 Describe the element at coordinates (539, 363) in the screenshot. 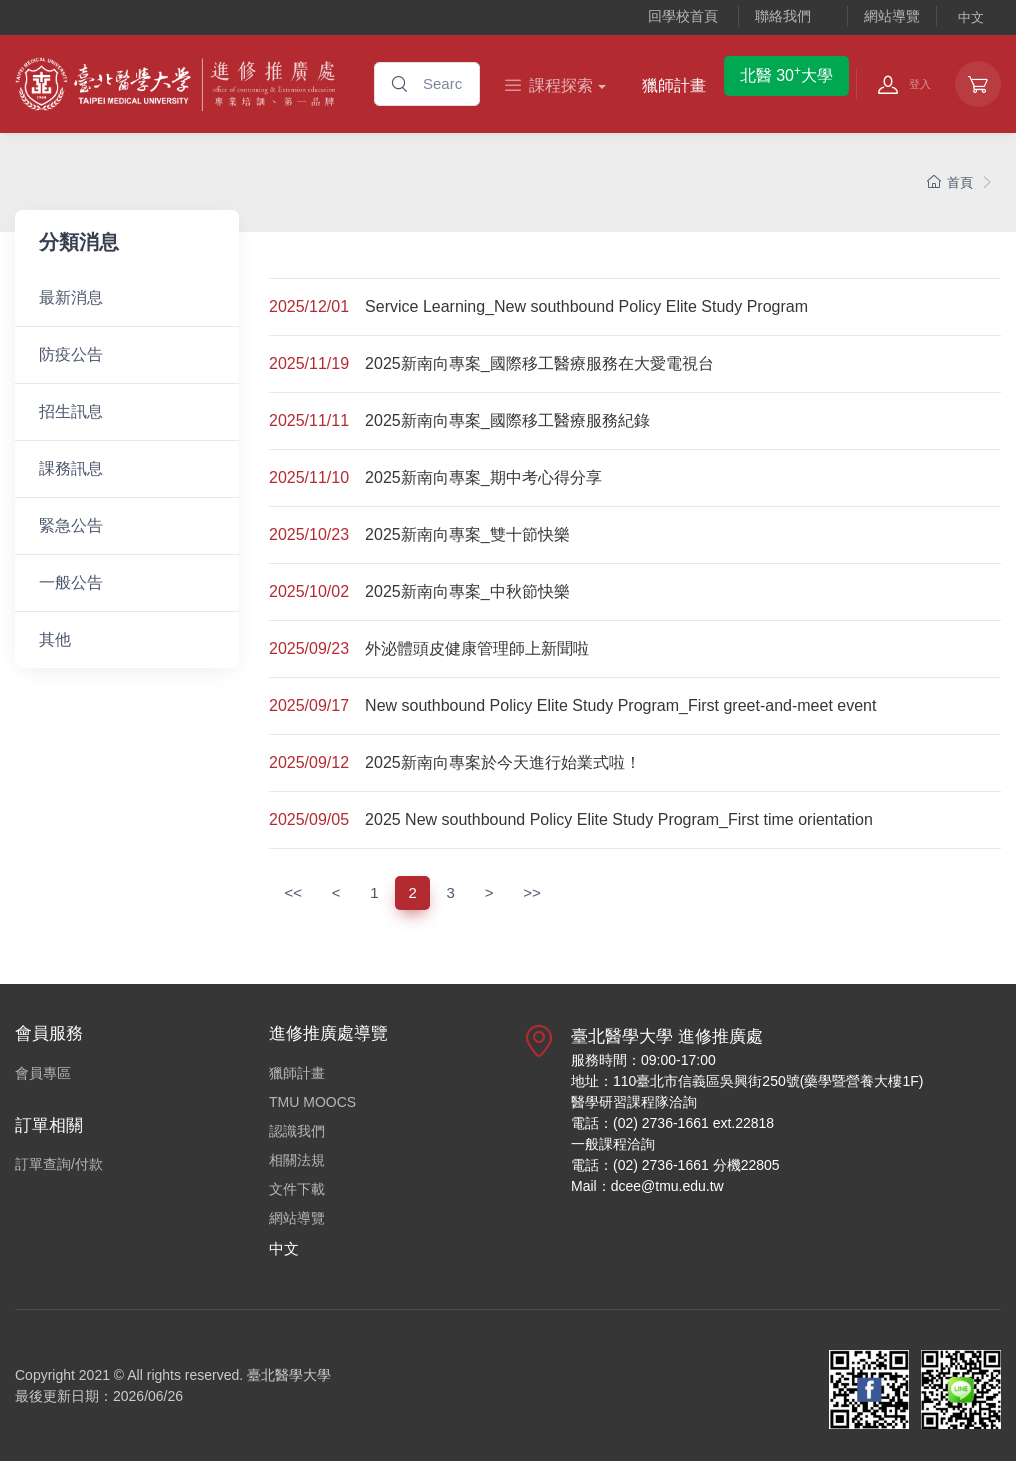

I see `2025新南向專案_國際移工醫療服務在大愛電視台` at that location.